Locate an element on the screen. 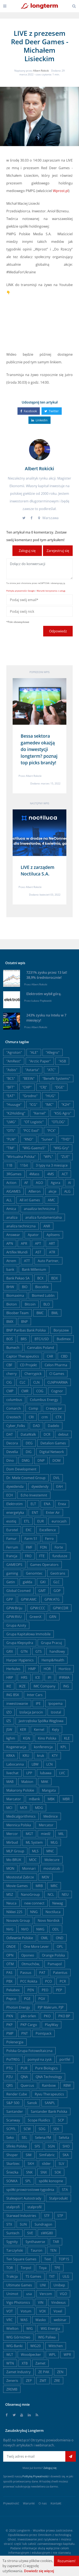 The width and height of the screenshot is (79, 2576). Movie Games is located at coordinates (17, 1885).